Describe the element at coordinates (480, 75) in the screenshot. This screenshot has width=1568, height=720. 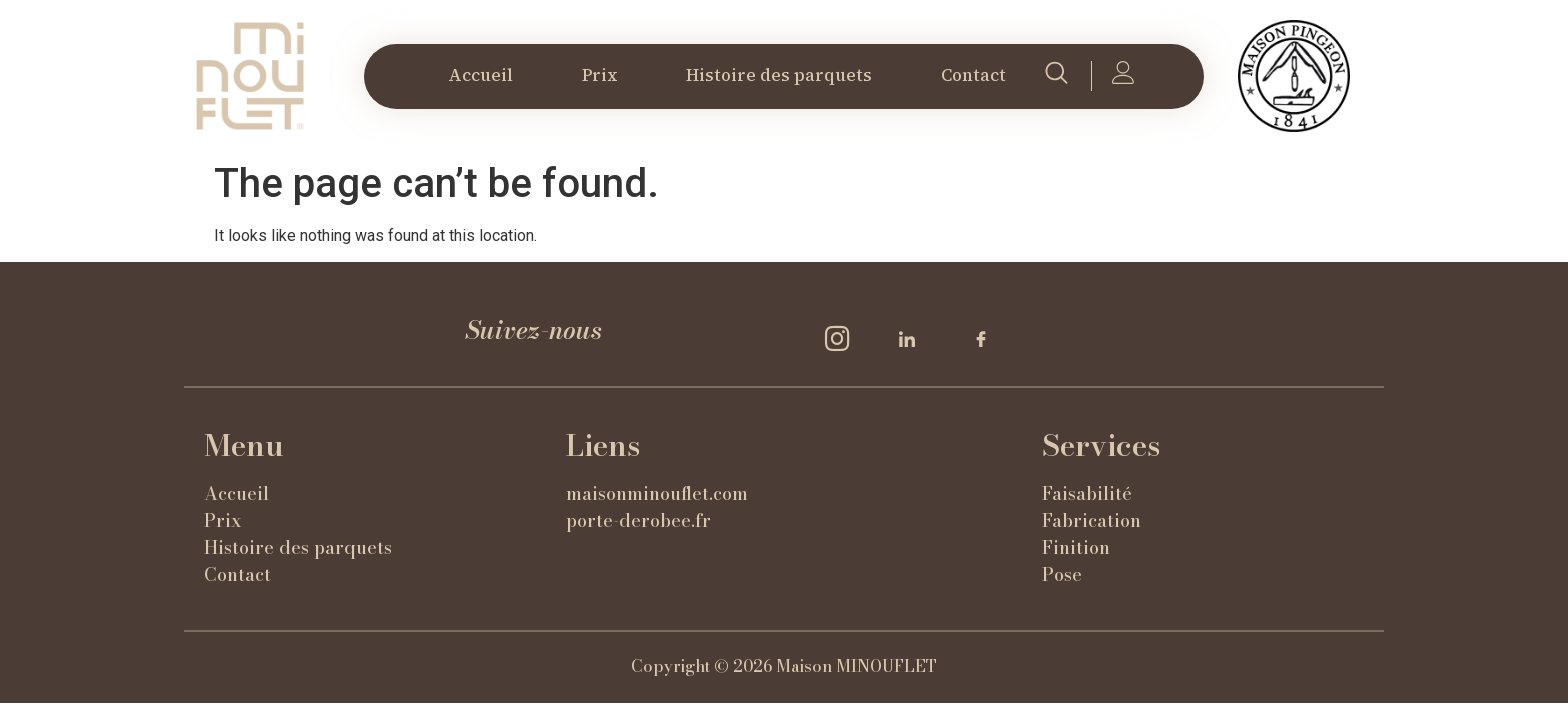
I see `Accueil` at that location.